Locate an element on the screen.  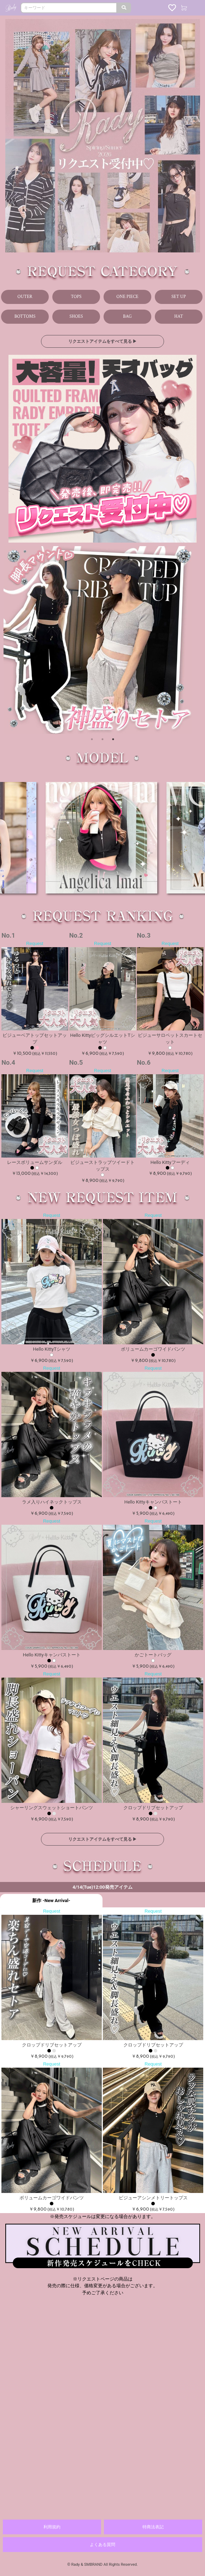
3 [button] is located at coordinates (112, 731).